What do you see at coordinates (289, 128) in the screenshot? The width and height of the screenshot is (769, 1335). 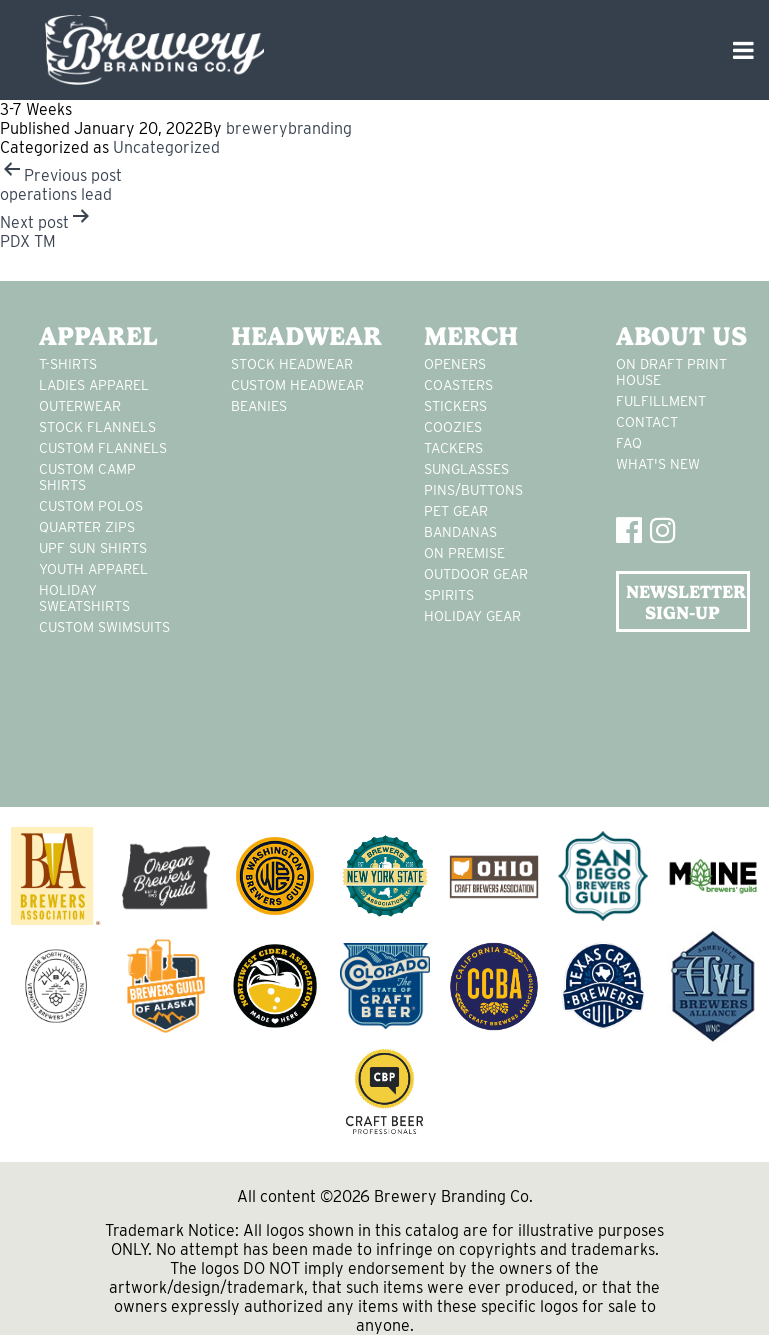 I see `brewerybranding` at bounding box center [289, 128].